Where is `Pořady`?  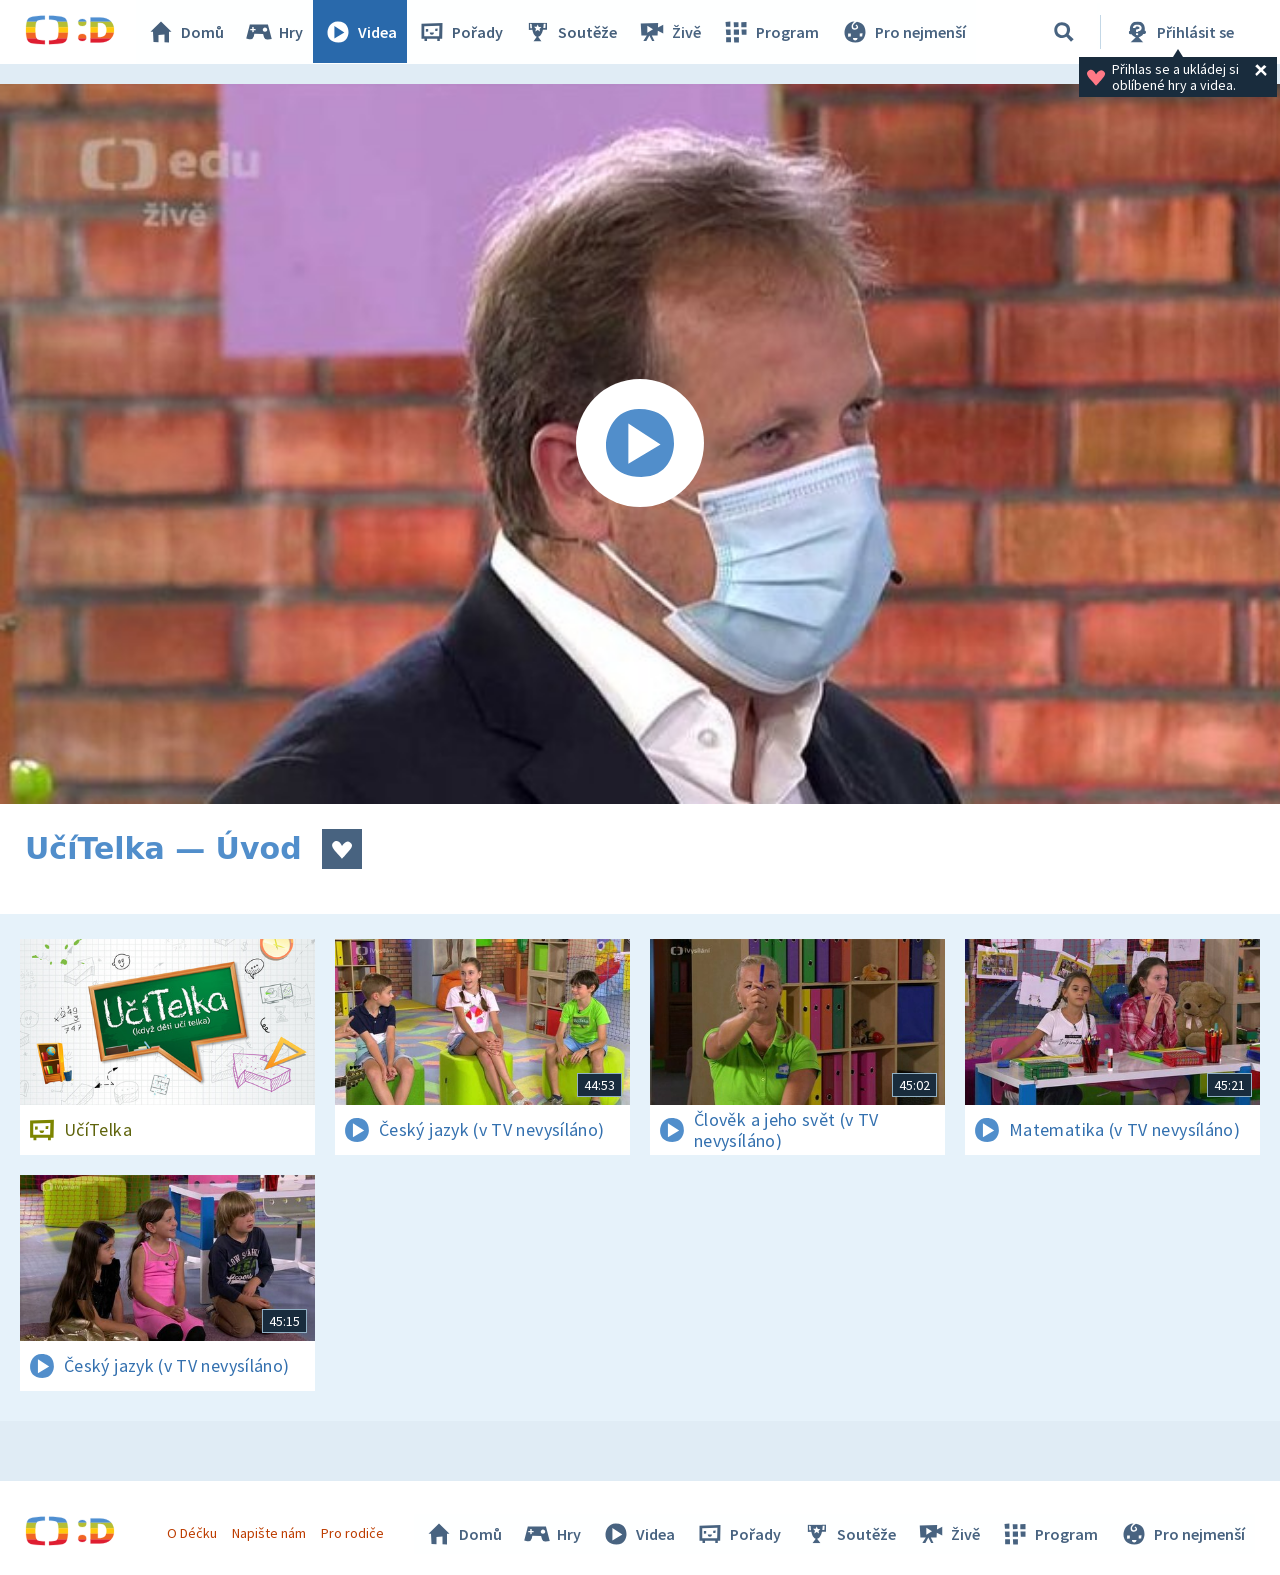
Pořady is located at coordinates (461, 32).